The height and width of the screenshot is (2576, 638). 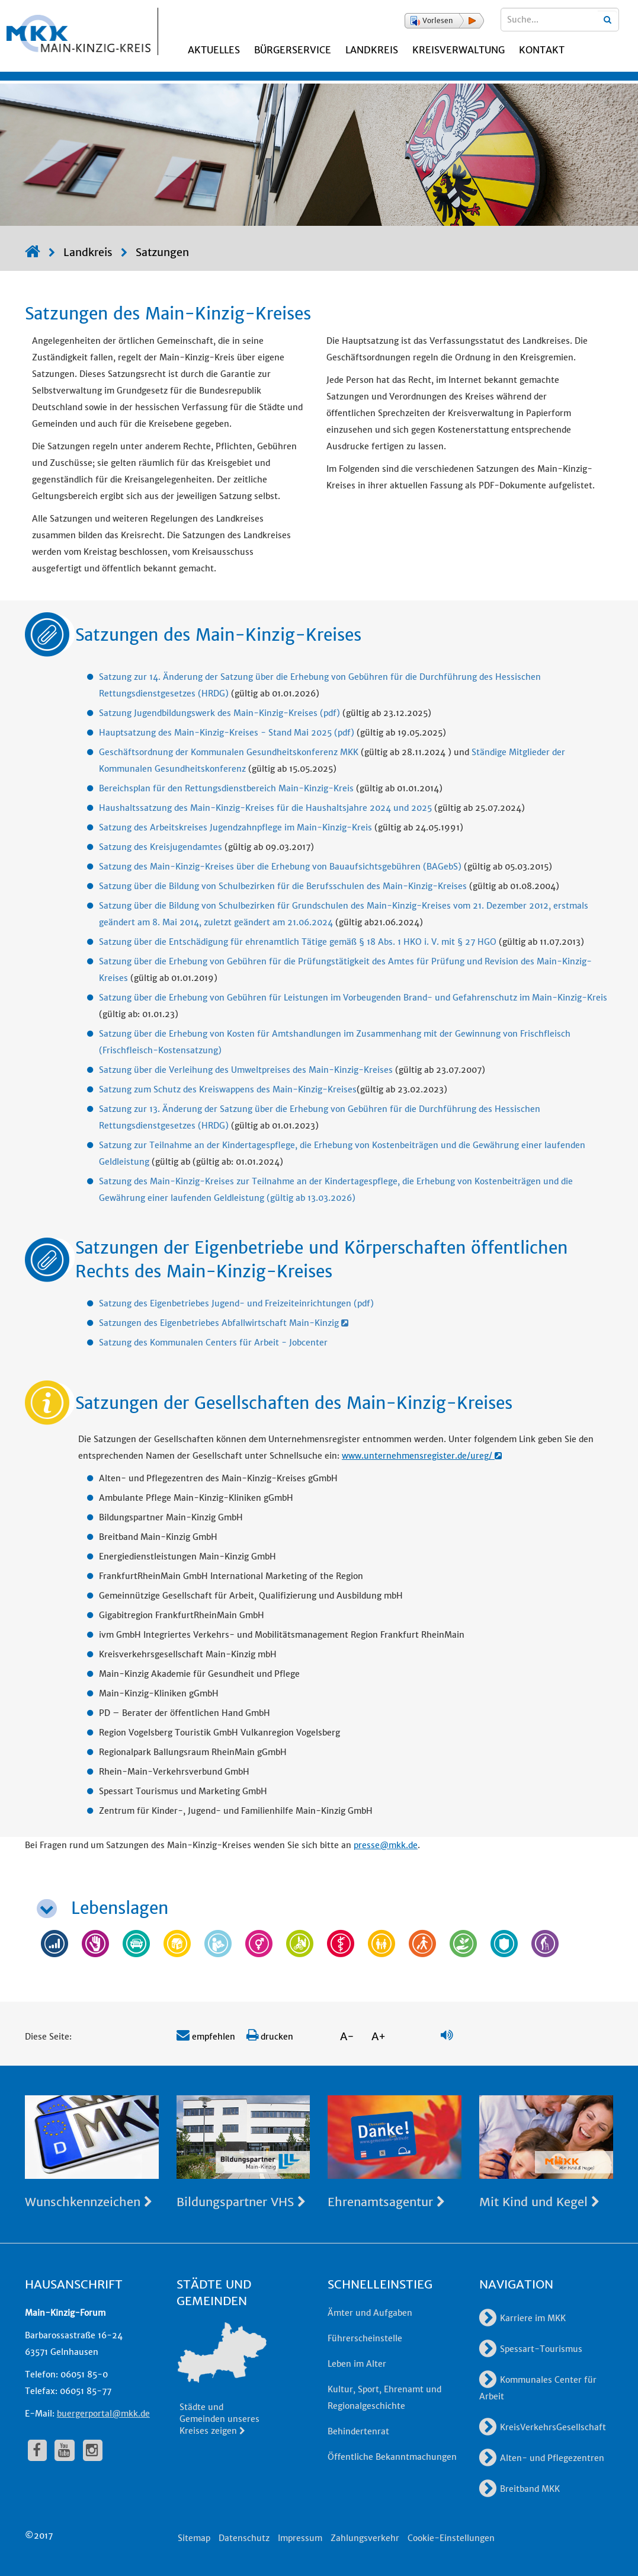 I want to click on Satzung des Kommunalen Centers für Arbeit - Jobcenter, so click(x=213, y=1342).